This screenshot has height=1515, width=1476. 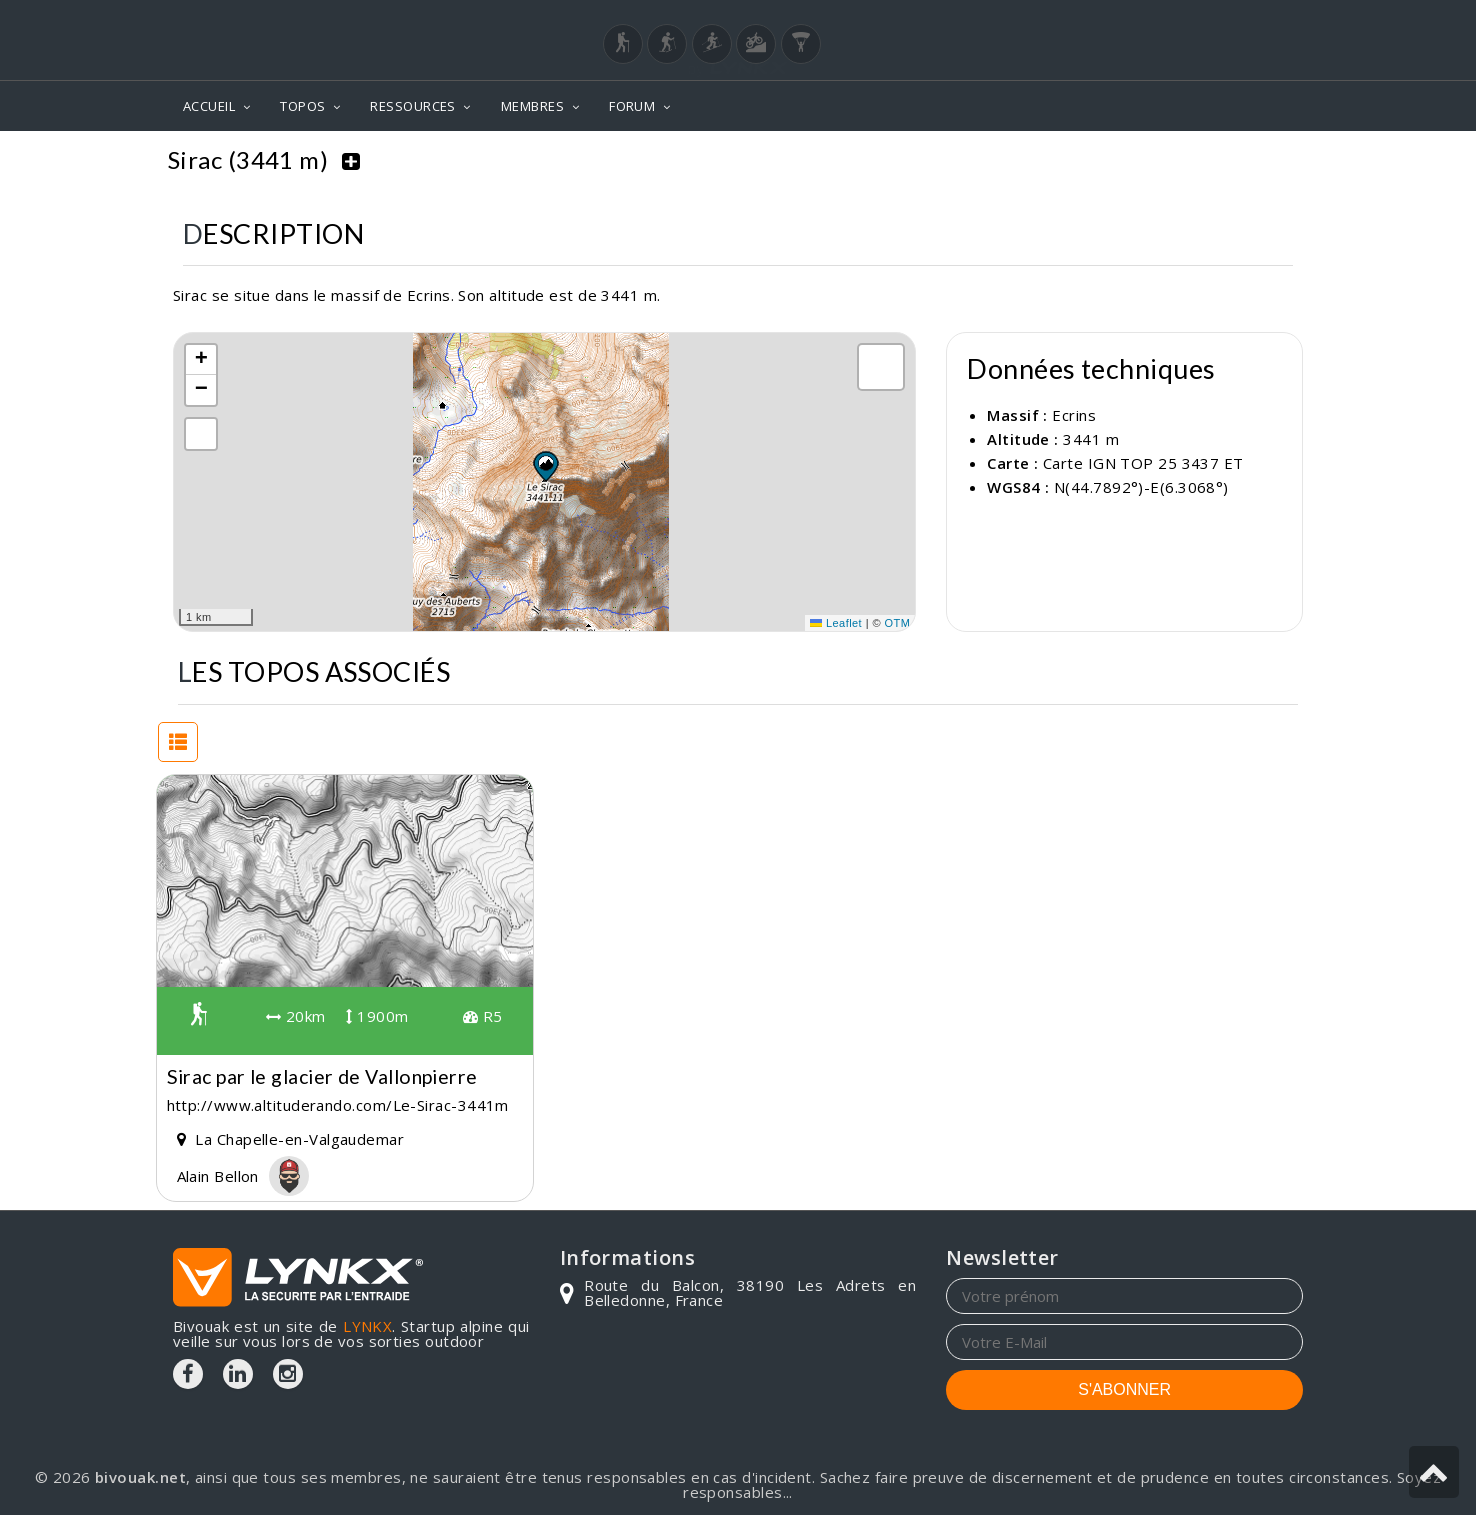 I want to click on LYNKX, so click(x=367, y=1324).